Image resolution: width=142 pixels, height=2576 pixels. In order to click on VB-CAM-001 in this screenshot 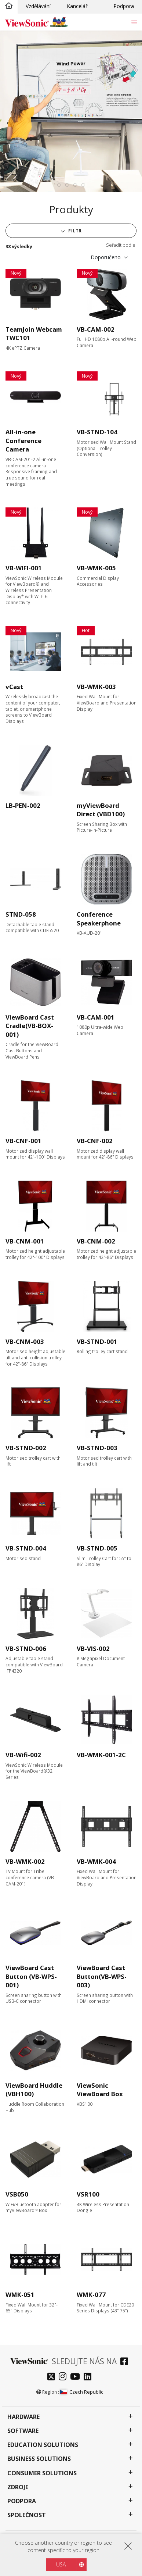, I will do `click(95, 1017)`.